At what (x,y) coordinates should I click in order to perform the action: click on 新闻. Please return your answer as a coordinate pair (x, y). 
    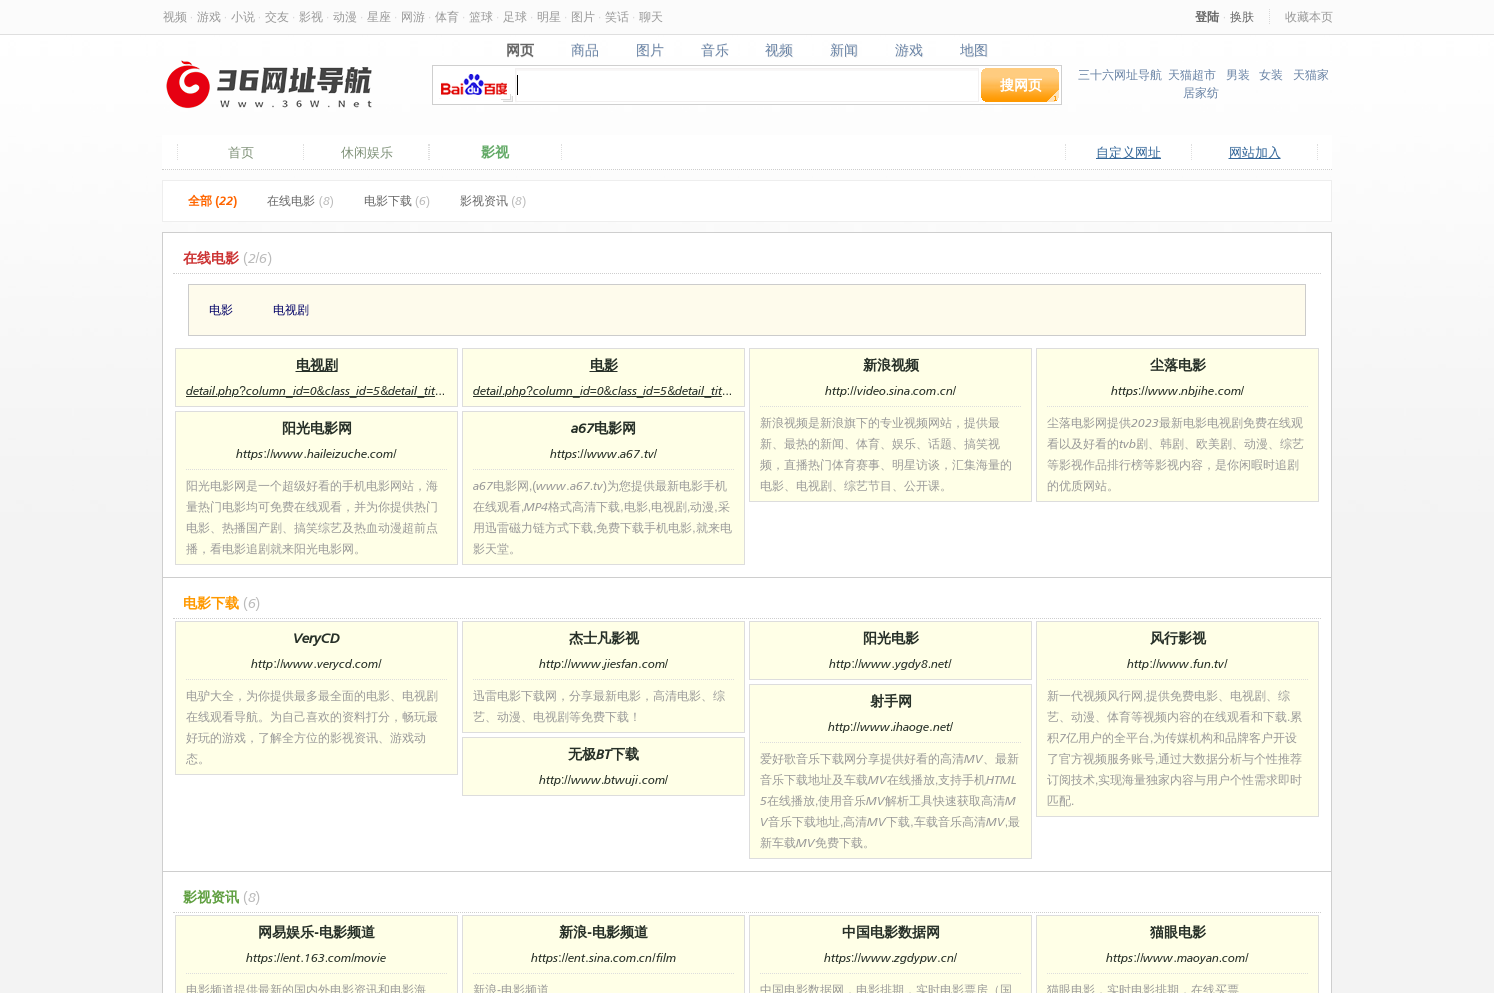
    Looking at the image, I should click on (844, 50).